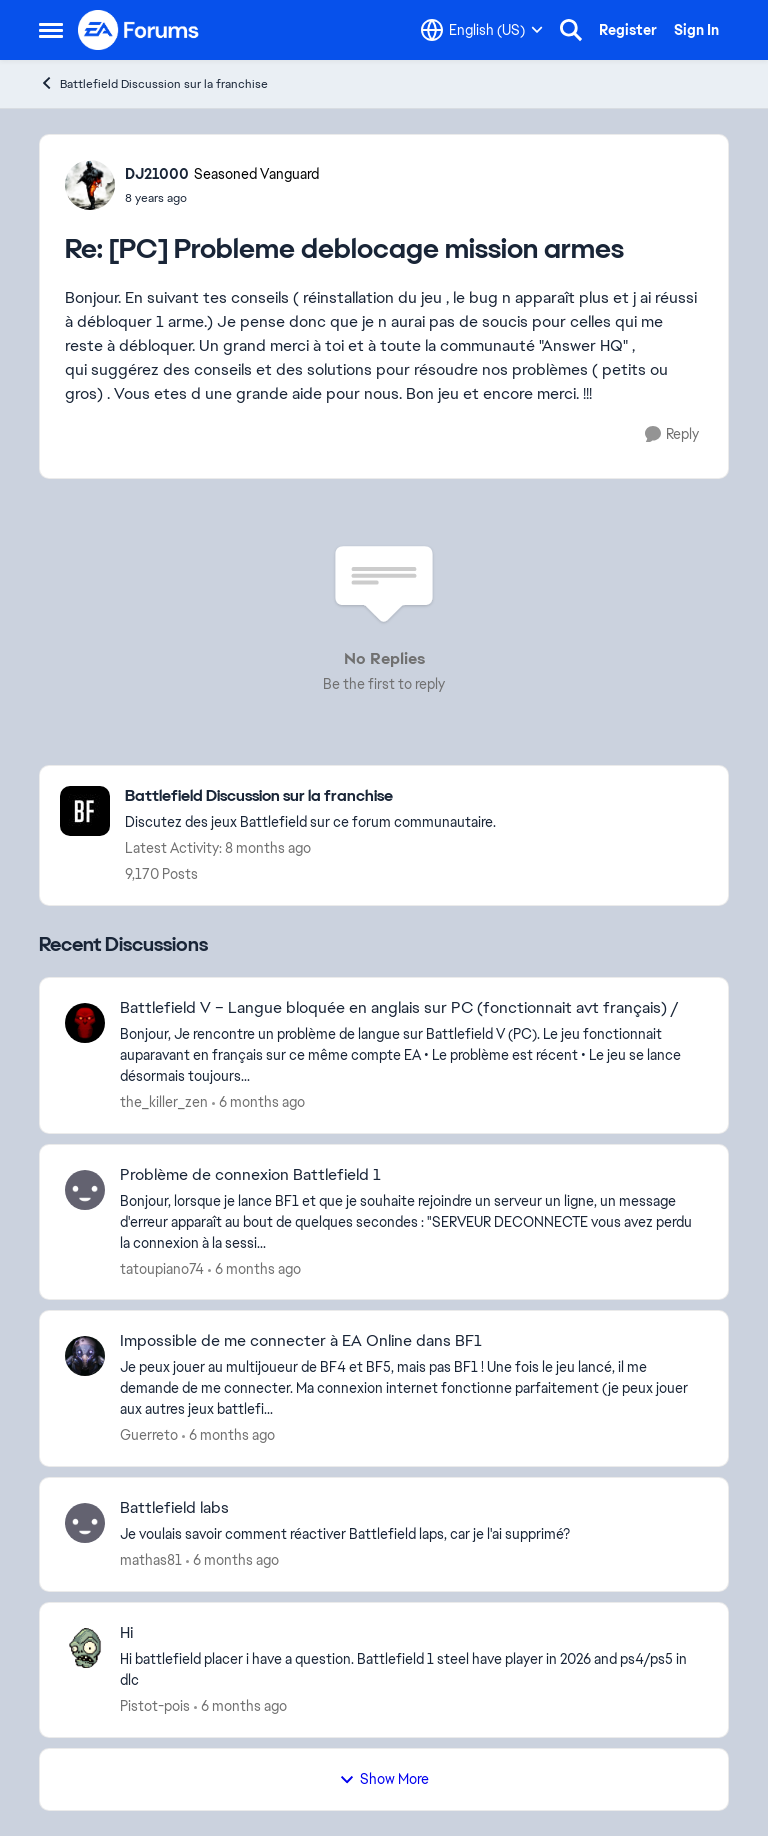 The width and height of the screenshot is (768, 1836). I want to click on [View Profile: Pistot-pois,], so click(85, 1648).